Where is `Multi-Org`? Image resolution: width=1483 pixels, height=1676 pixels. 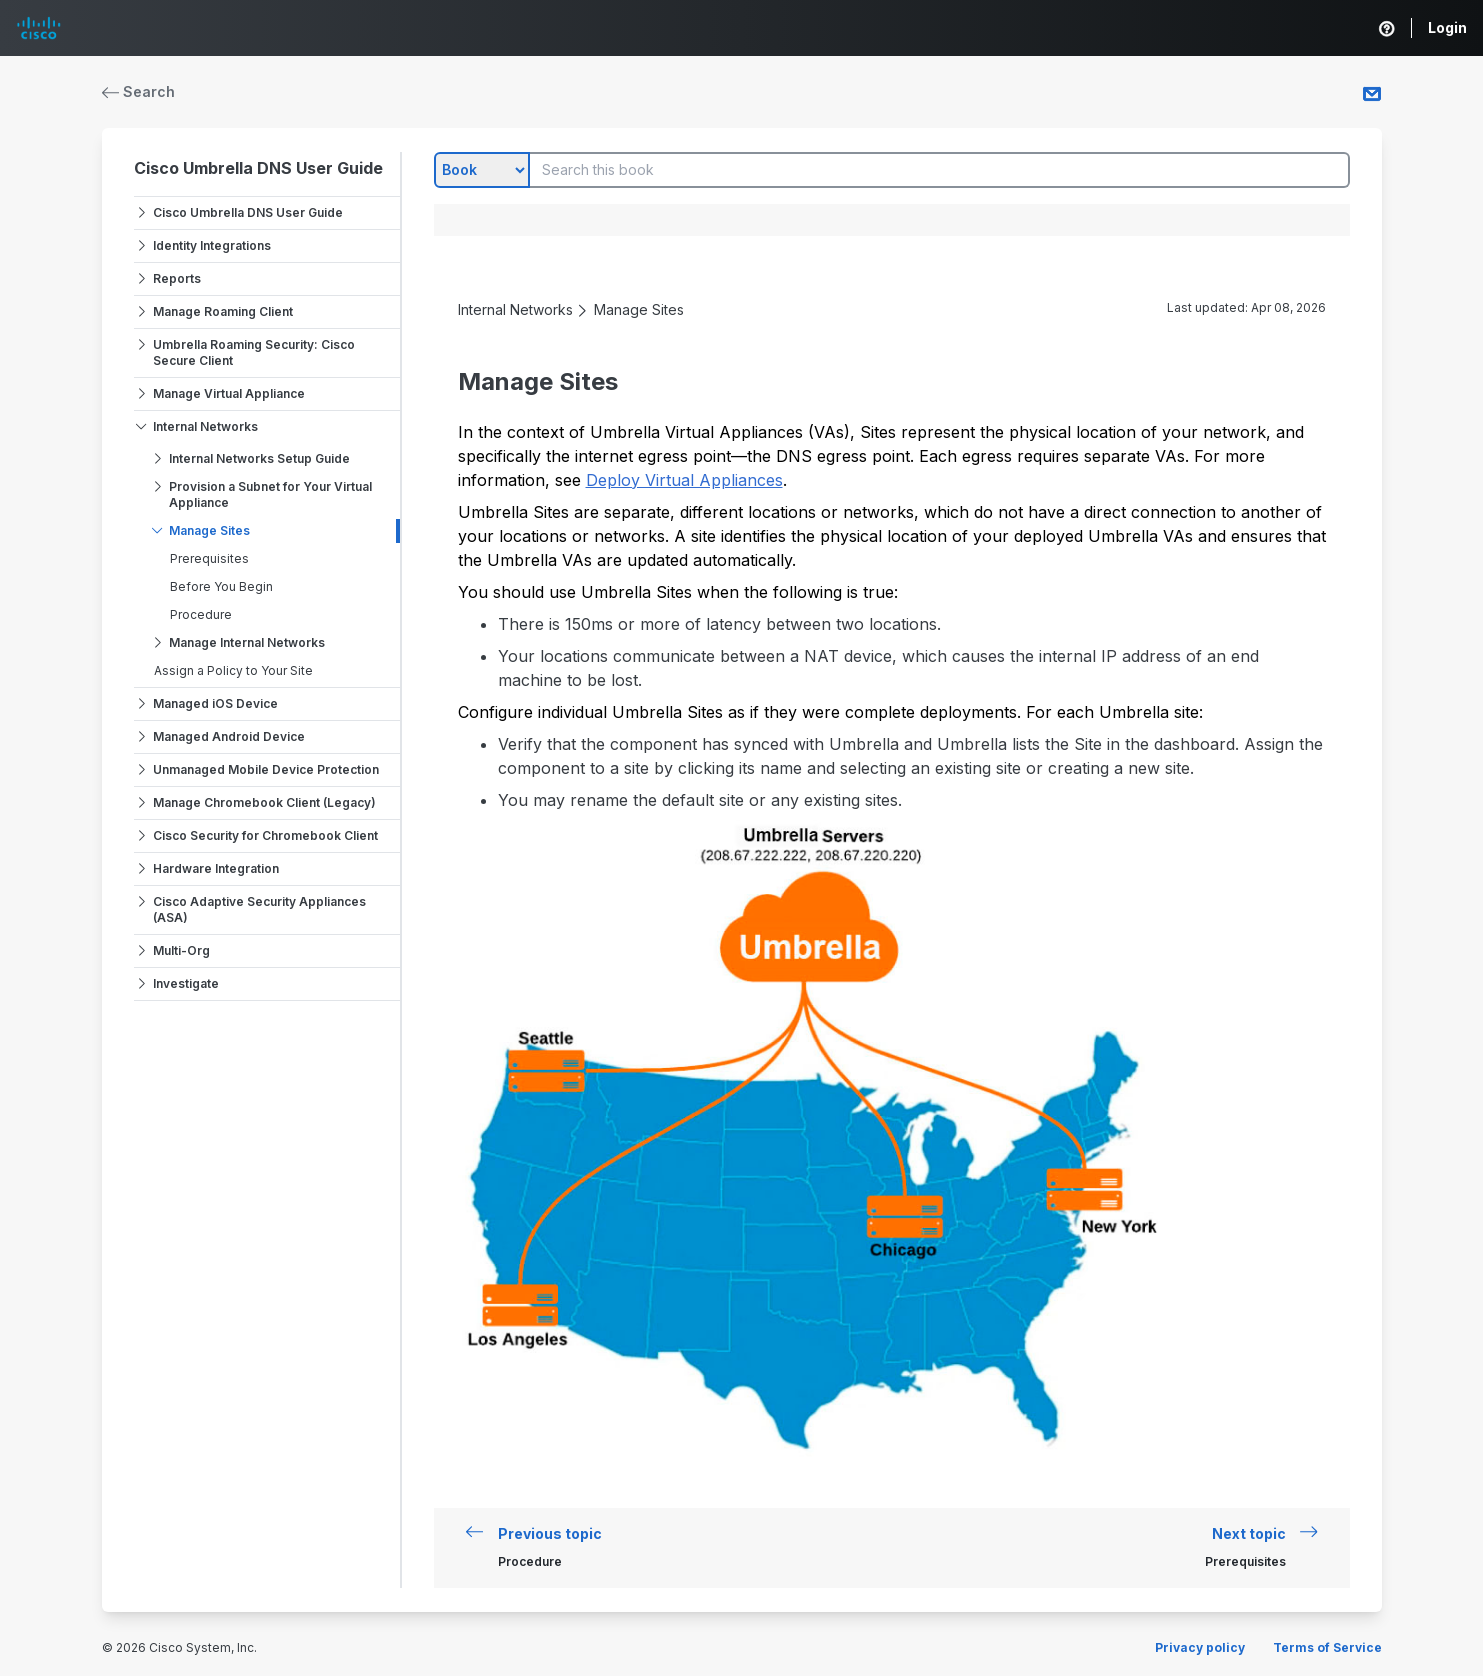
Multi-Org is located at coordinates (181, 950).